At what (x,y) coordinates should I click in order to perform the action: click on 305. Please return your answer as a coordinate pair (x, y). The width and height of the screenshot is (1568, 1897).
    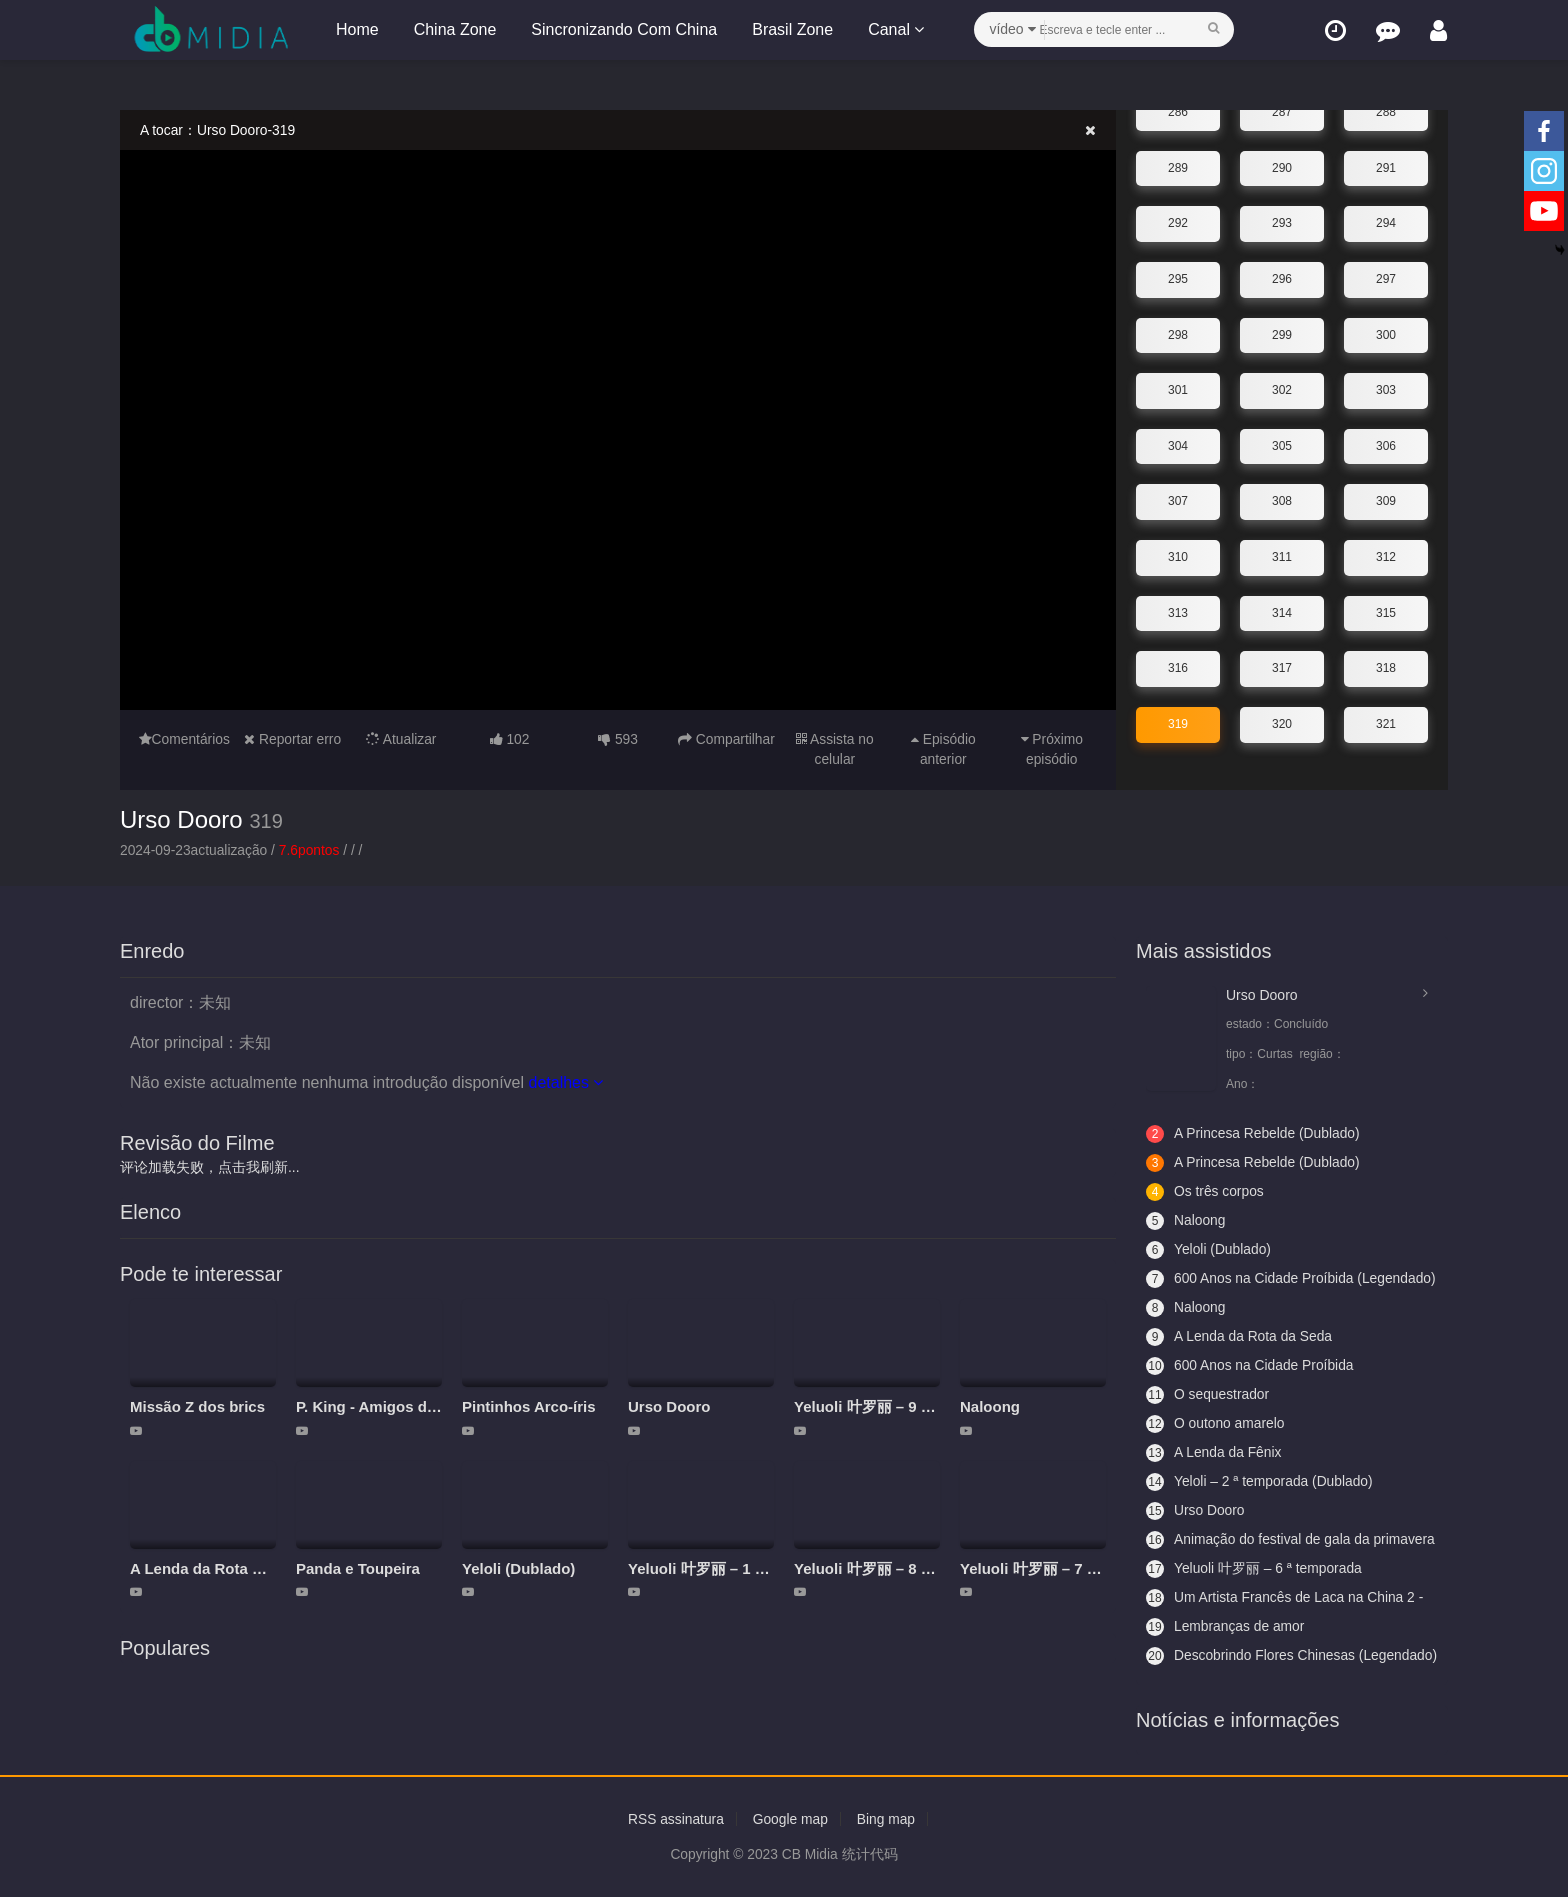
    Looking at the image, I should click on (1282, 443).